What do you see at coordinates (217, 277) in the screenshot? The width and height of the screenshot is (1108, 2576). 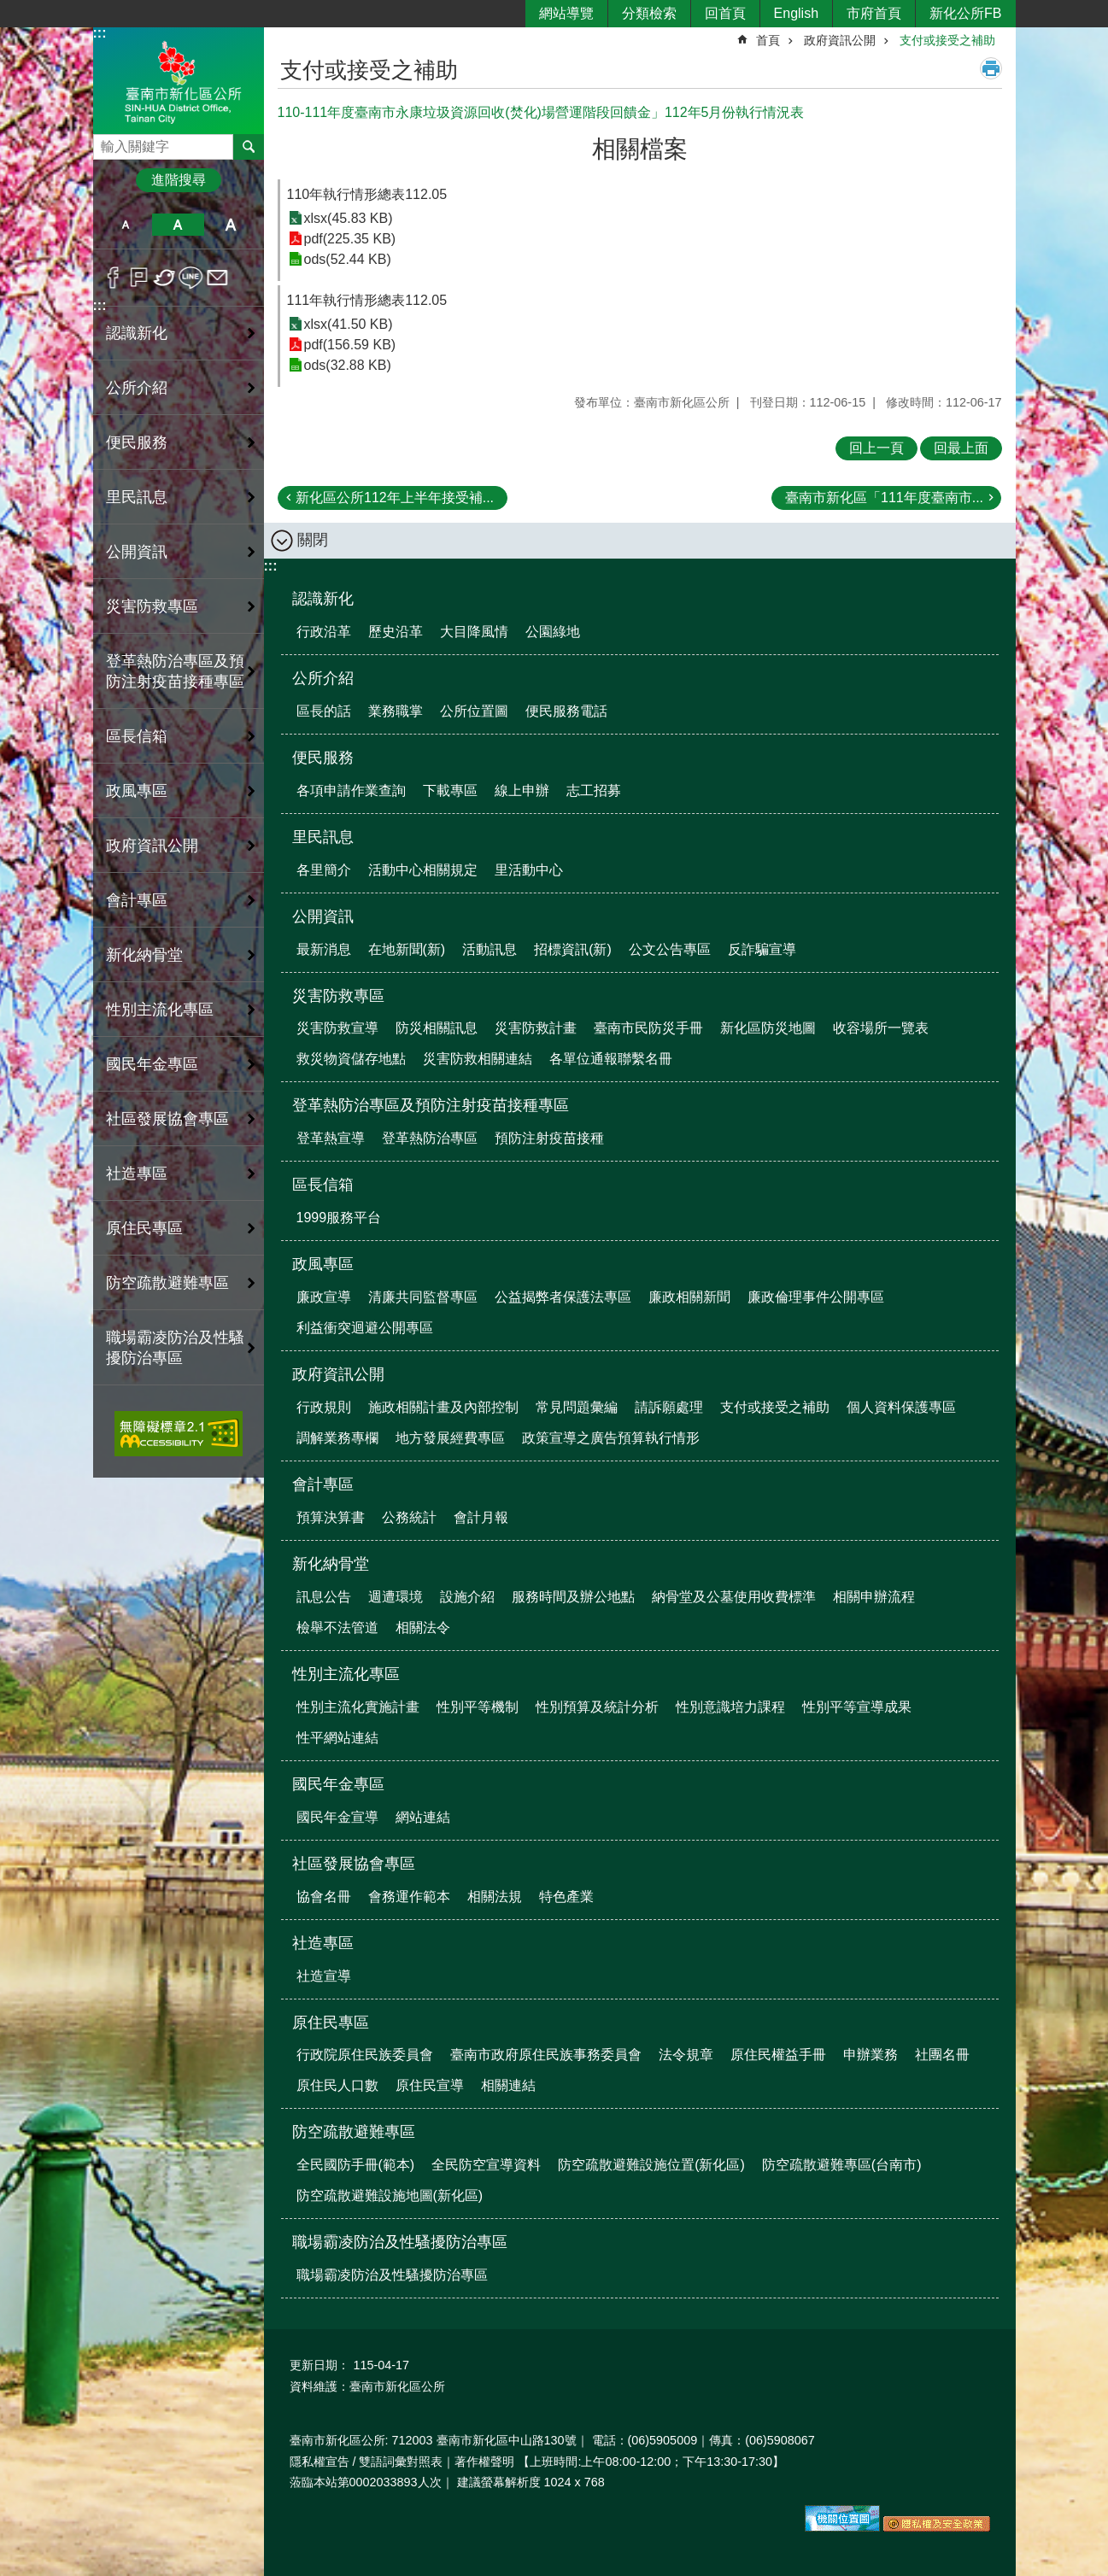 I see `Email` at bounding box center [217, 277].